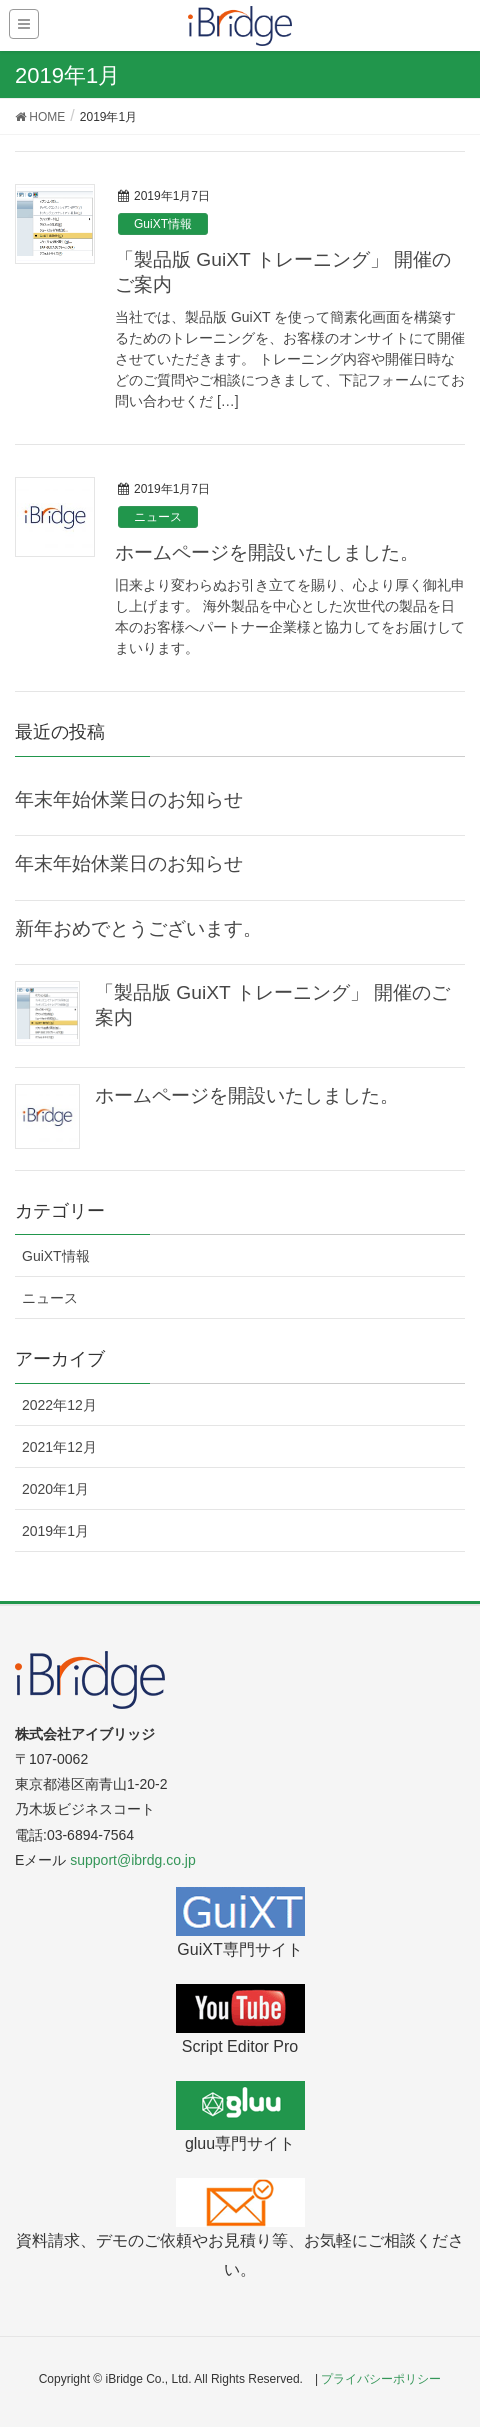  What do you see at coordinates (59, 1447) in the screenshot?
I see `2021年12月` at bounding box center [59, 1447].